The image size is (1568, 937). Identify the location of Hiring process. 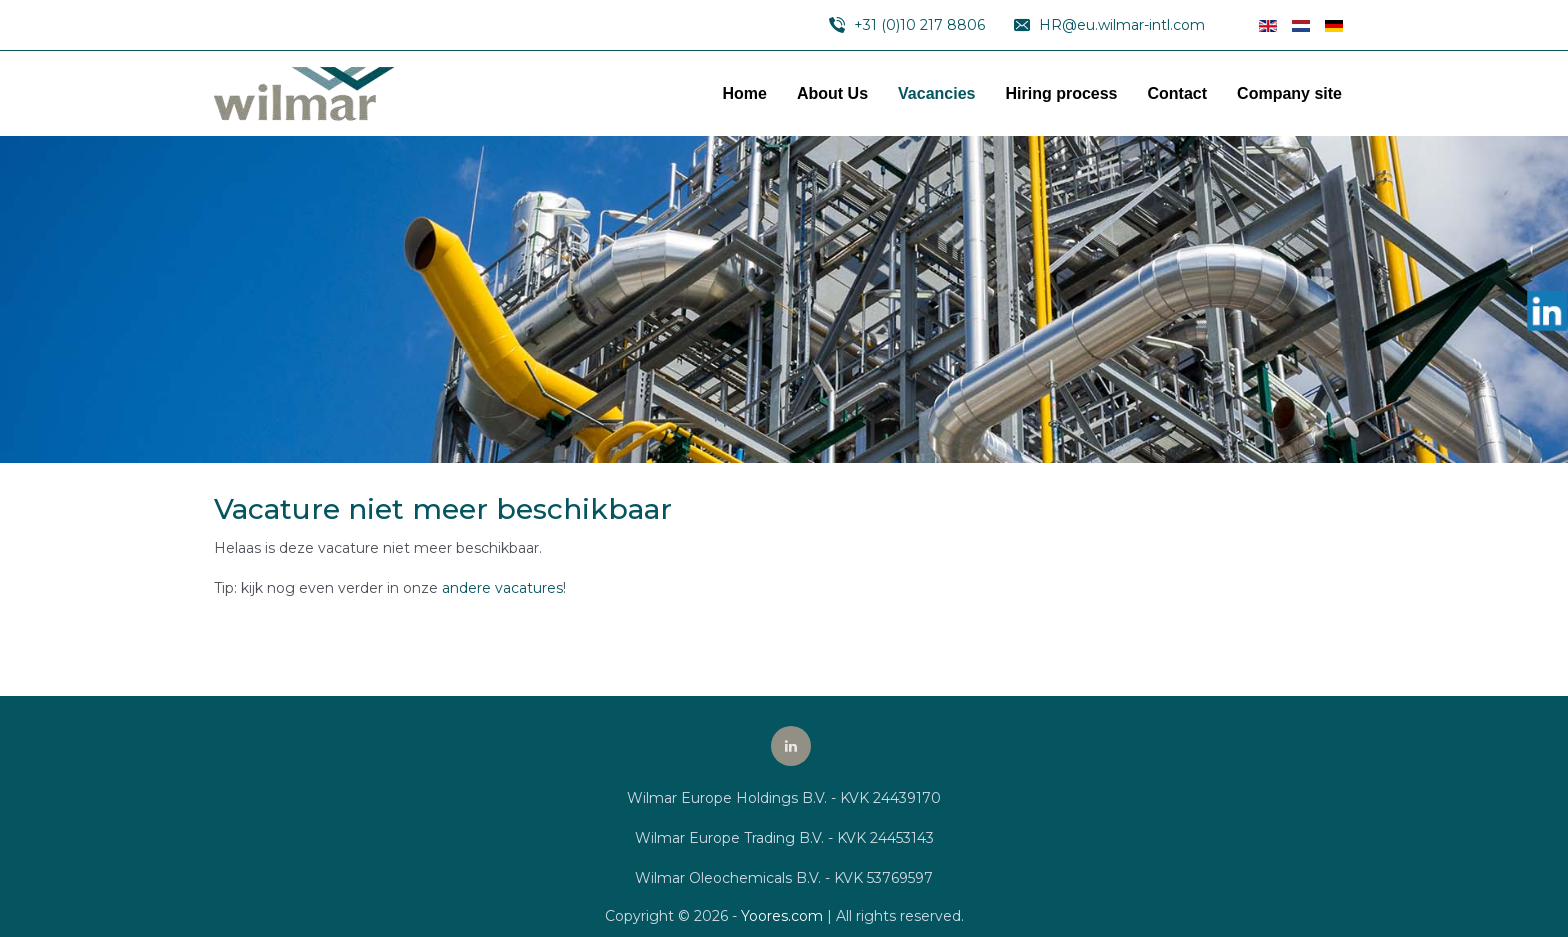
(1061, 93).